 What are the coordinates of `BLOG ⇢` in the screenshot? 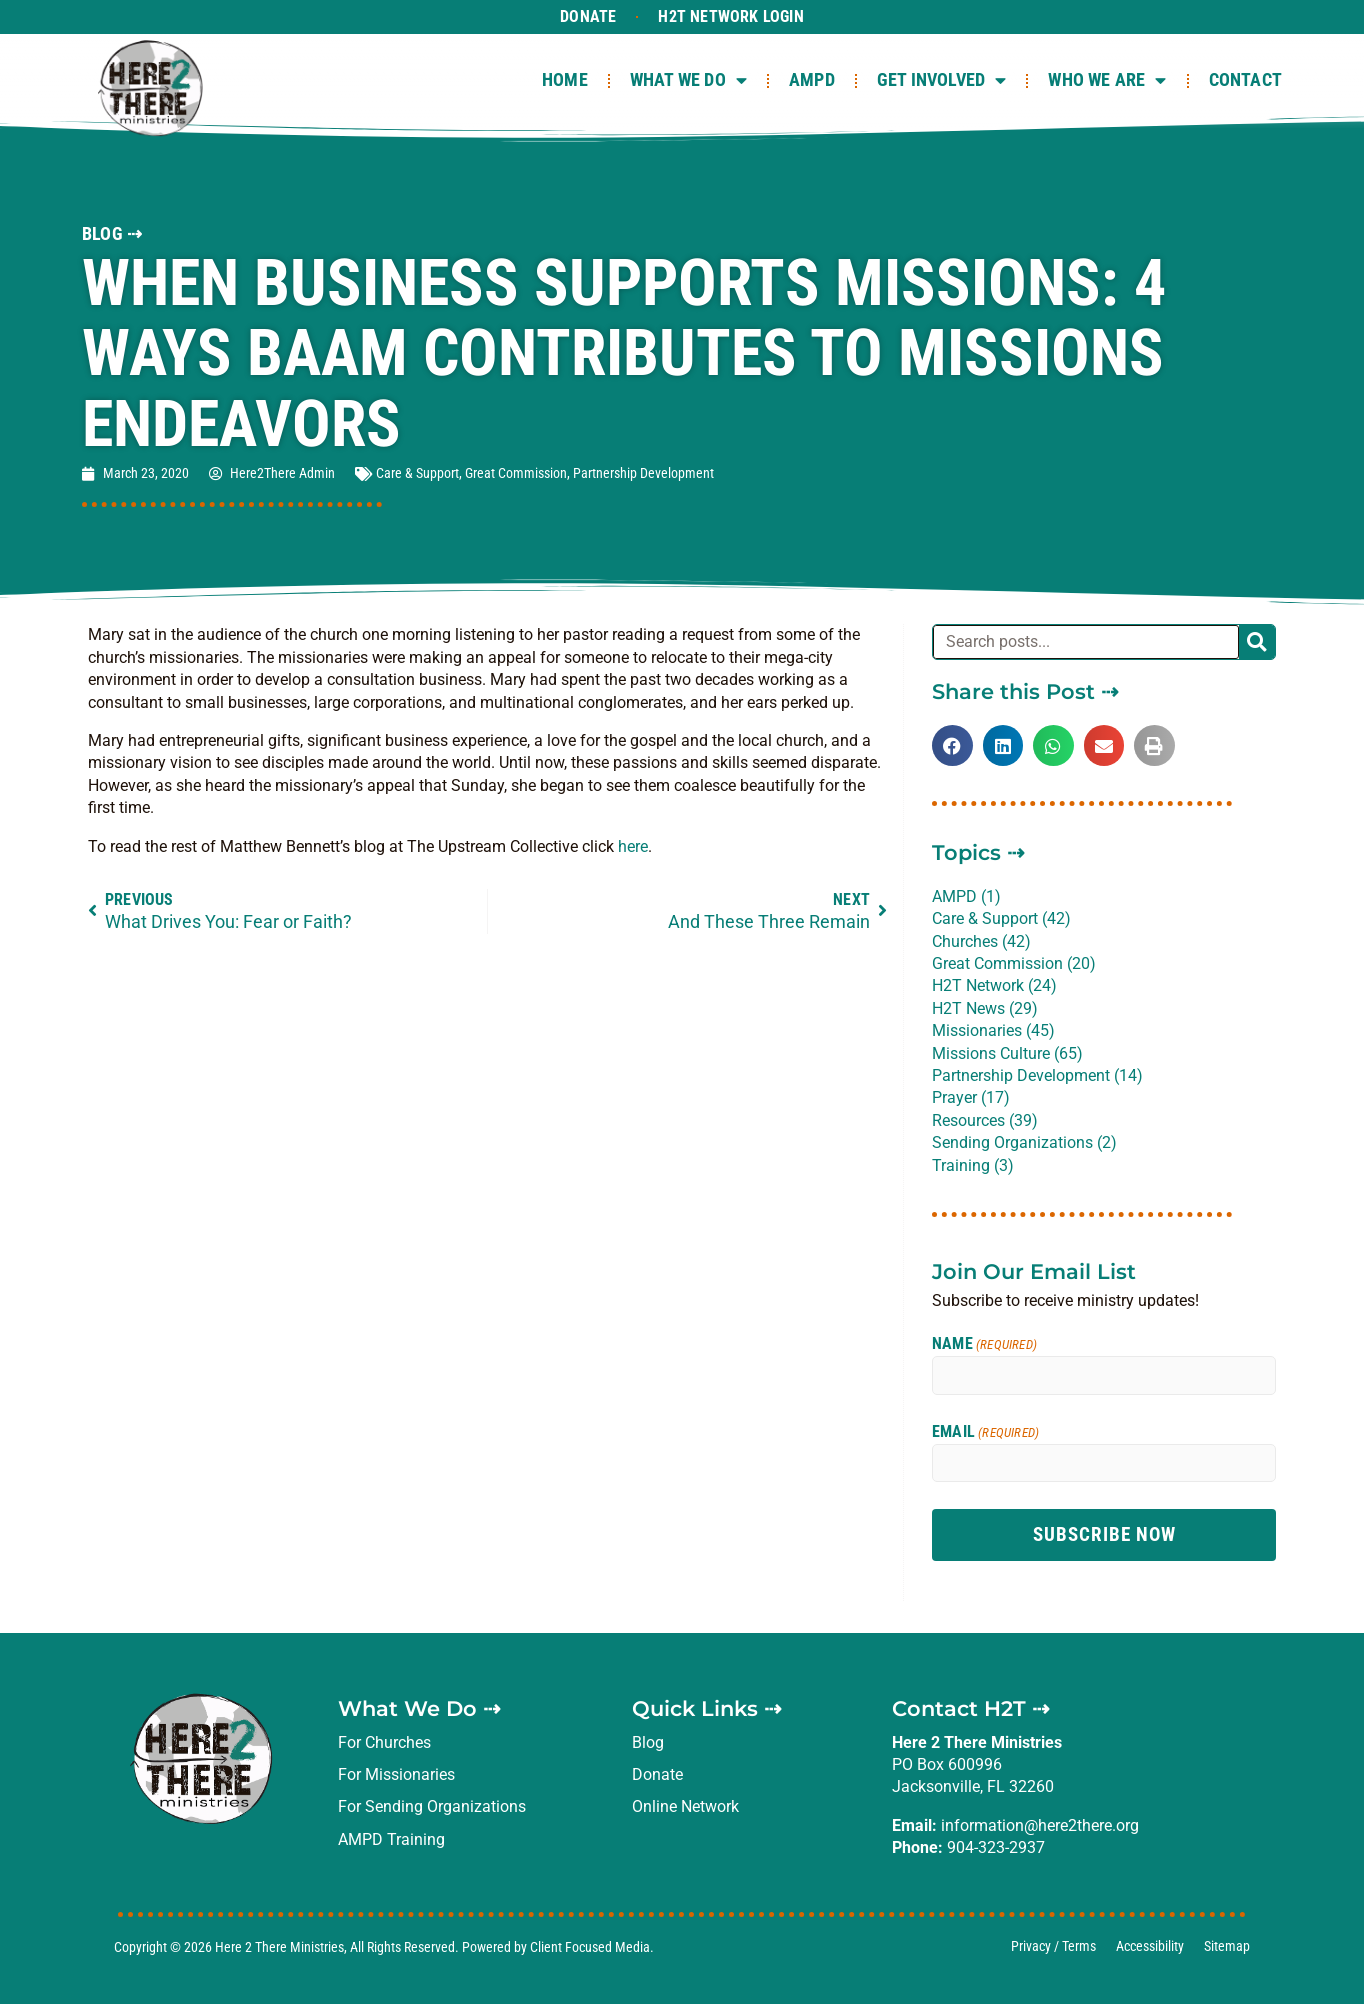 It's located at (112, 234).